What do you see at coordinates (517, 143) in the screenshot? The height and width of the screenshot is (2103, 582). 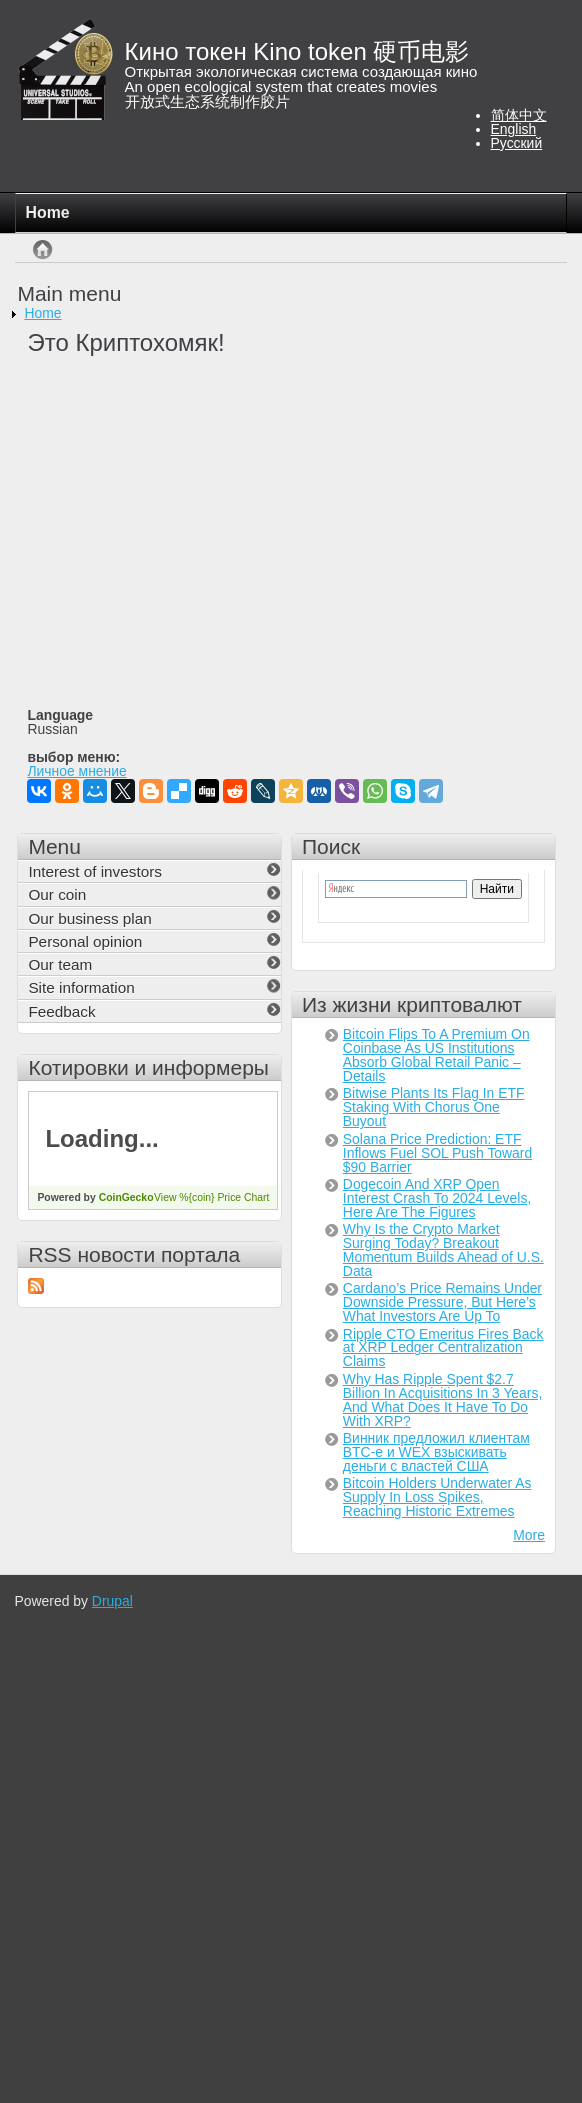 I see `Русский` at bounding box center [517, 143].